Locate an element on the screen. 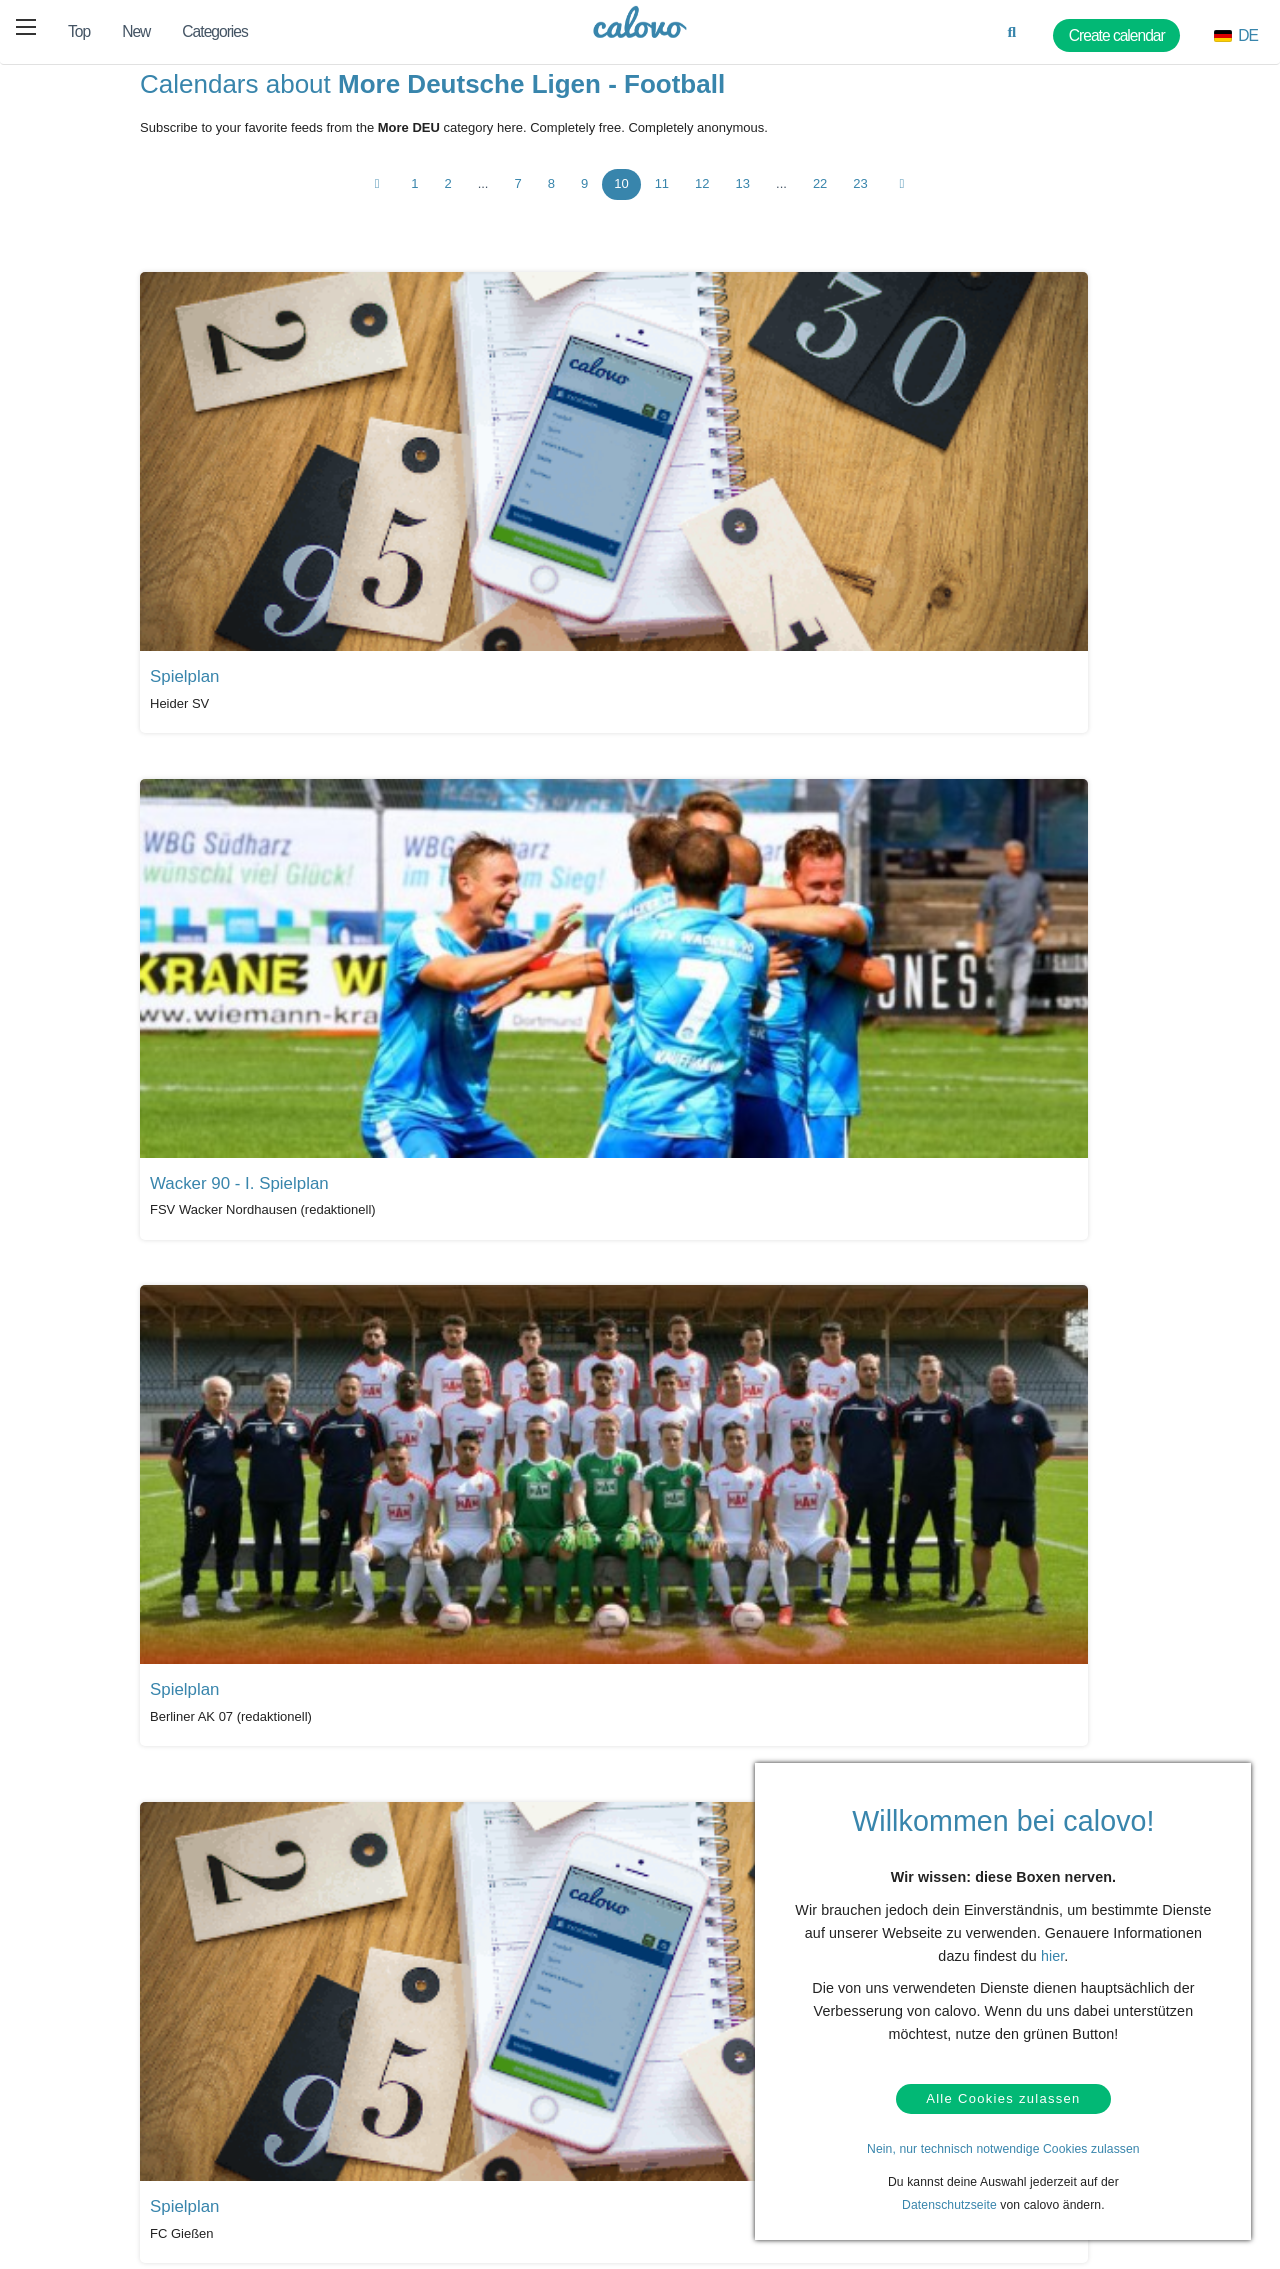 Image resolution: width=1280 pixels, height=2269 pixels. Imprint is located at coordinates (686, 2199).